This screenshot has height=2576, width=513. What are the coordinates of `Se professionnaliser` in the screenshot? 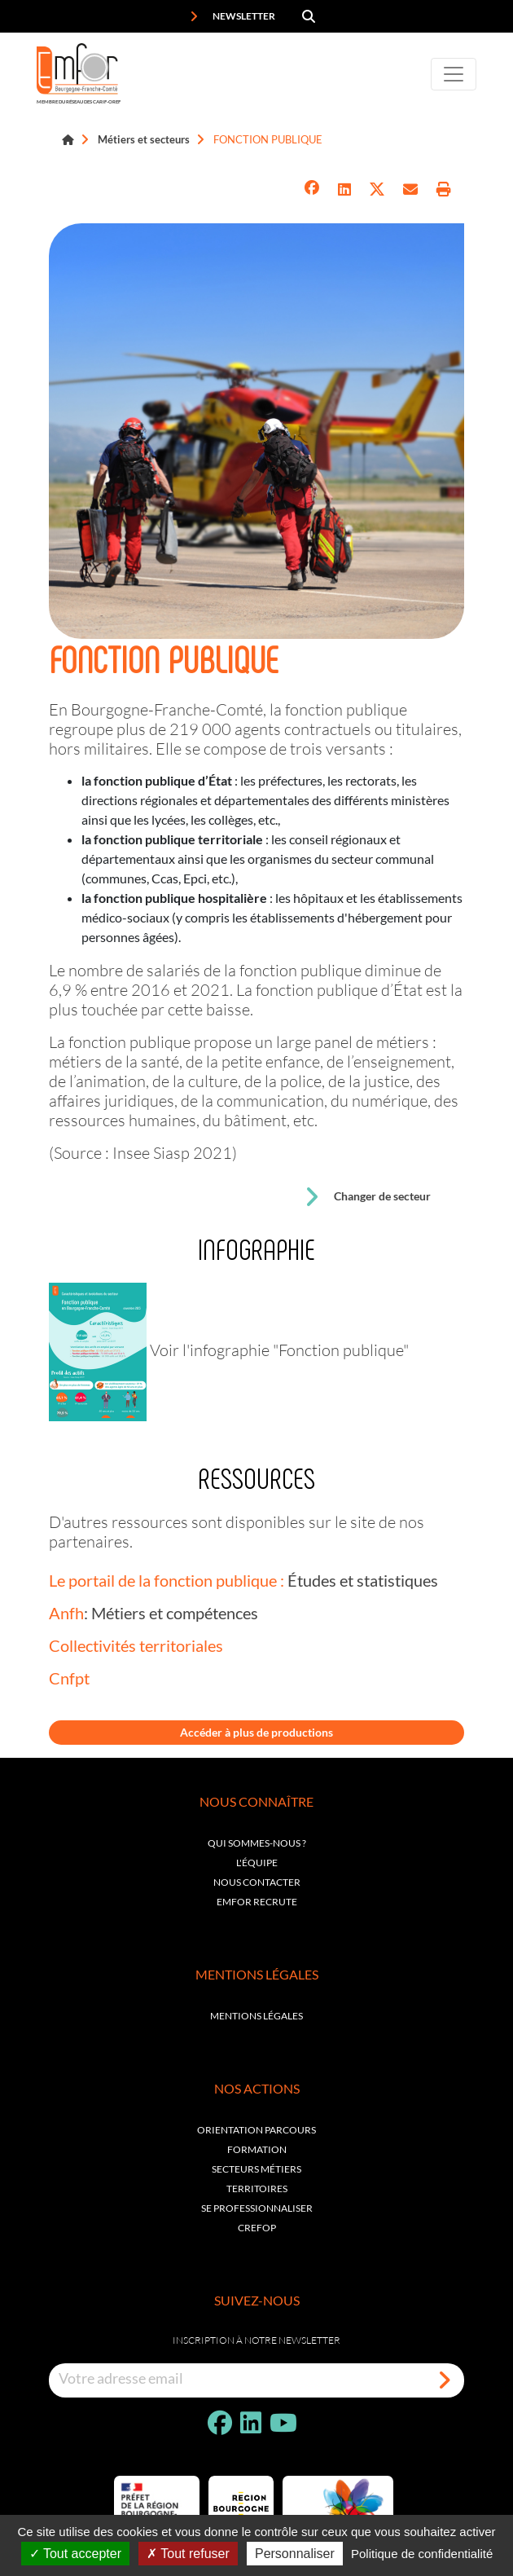 It's located at (257, 2208).